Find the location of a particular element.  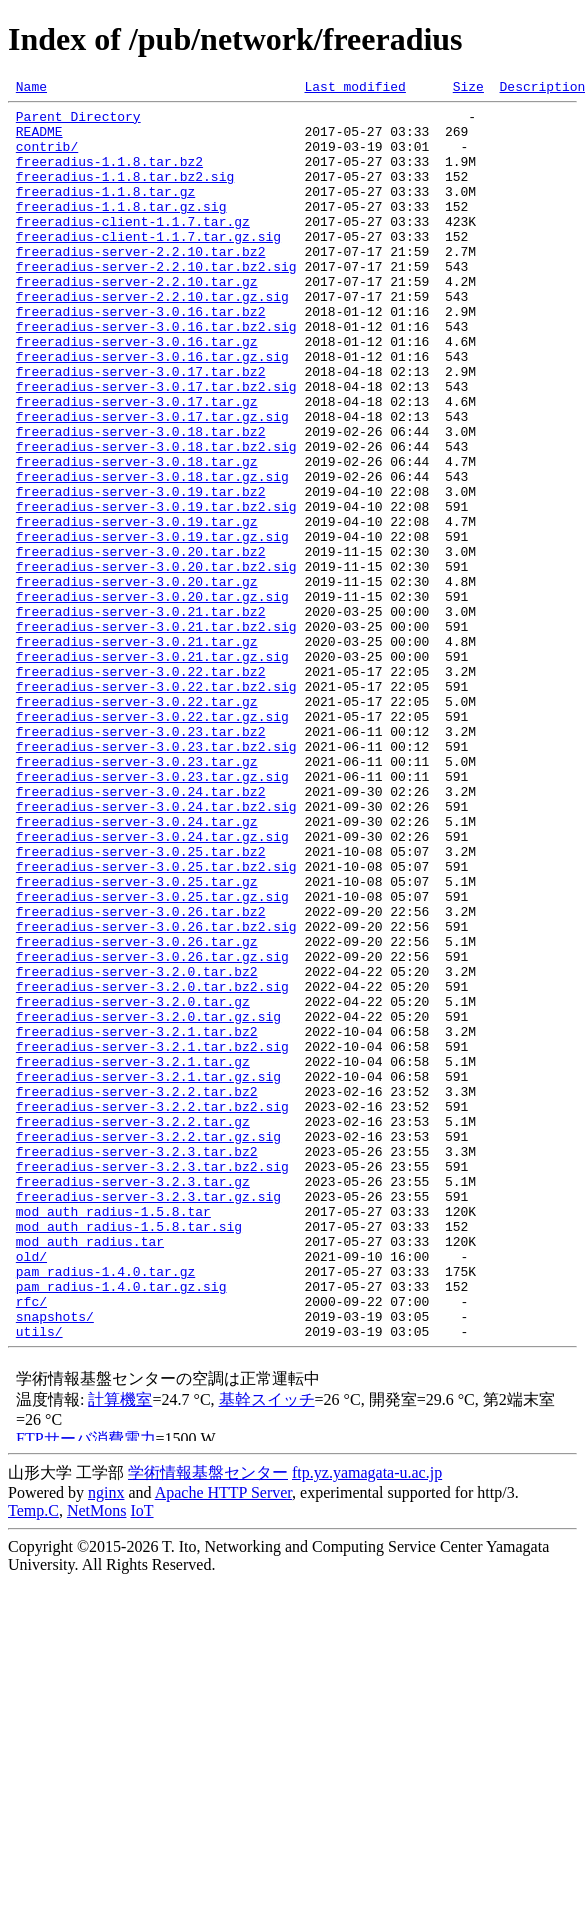

freeradius-server-3.0.17.tar.bz2 is located at coordinates (141, 428).